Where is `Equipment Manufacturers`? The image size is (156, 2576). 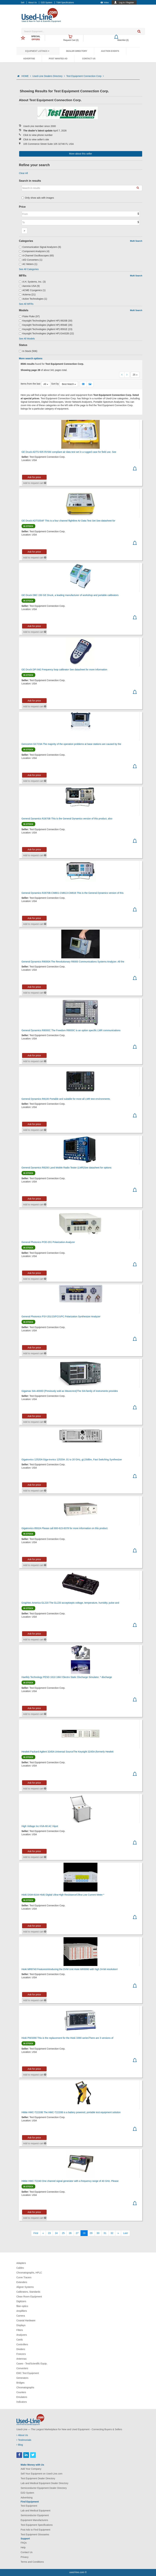 Equipment Manufacturers is located at coordinates (34, 2520).